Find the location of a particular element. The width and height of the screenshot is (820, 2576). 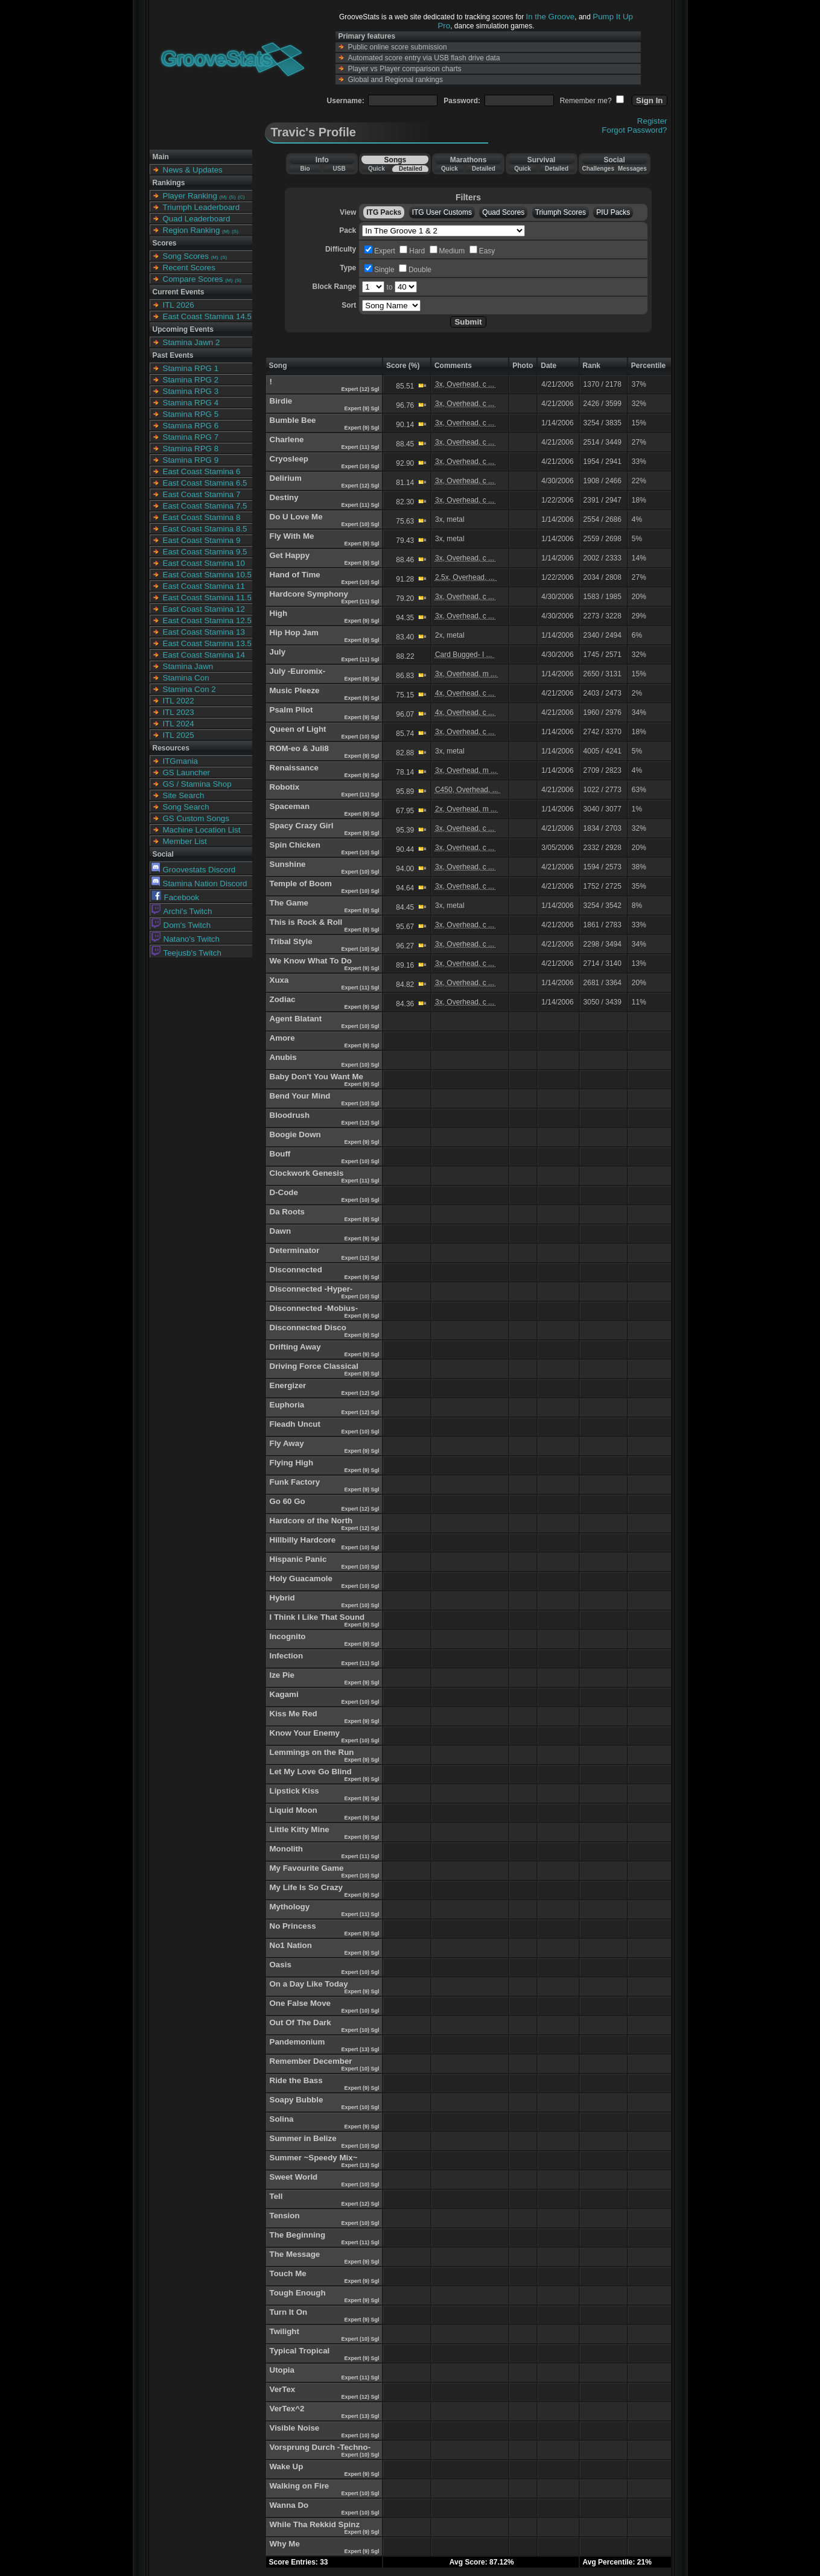

Incognito is located at coordinates (288, 1636).